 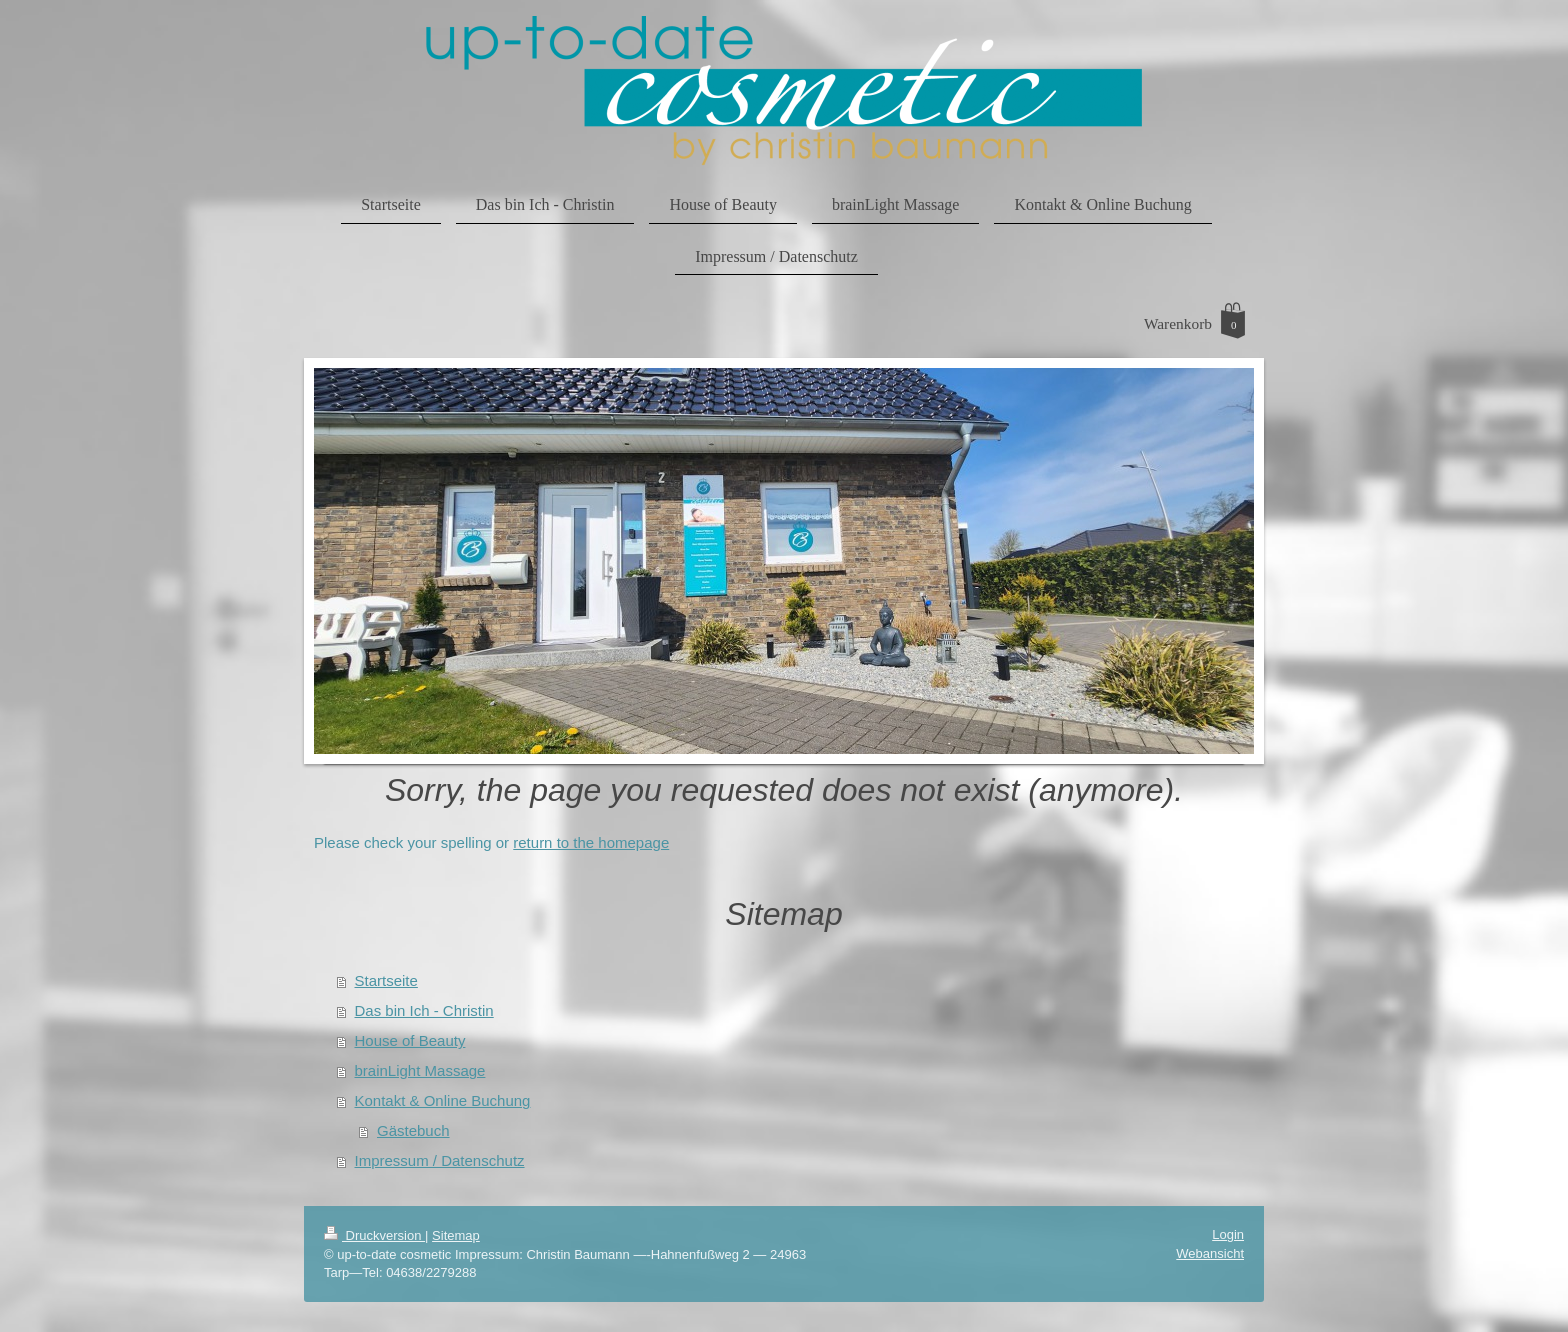 What do you see at coordinates (386, 980) in the screenshot?
I see `Startseite` at bounding box center [386, 980].